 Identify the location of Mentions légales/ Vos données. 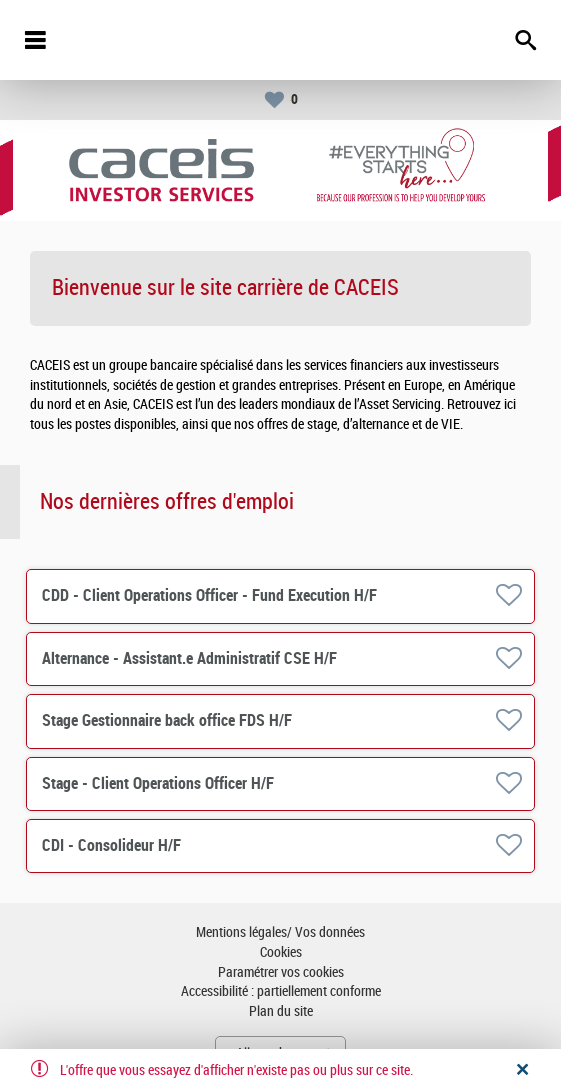
(280, 932).